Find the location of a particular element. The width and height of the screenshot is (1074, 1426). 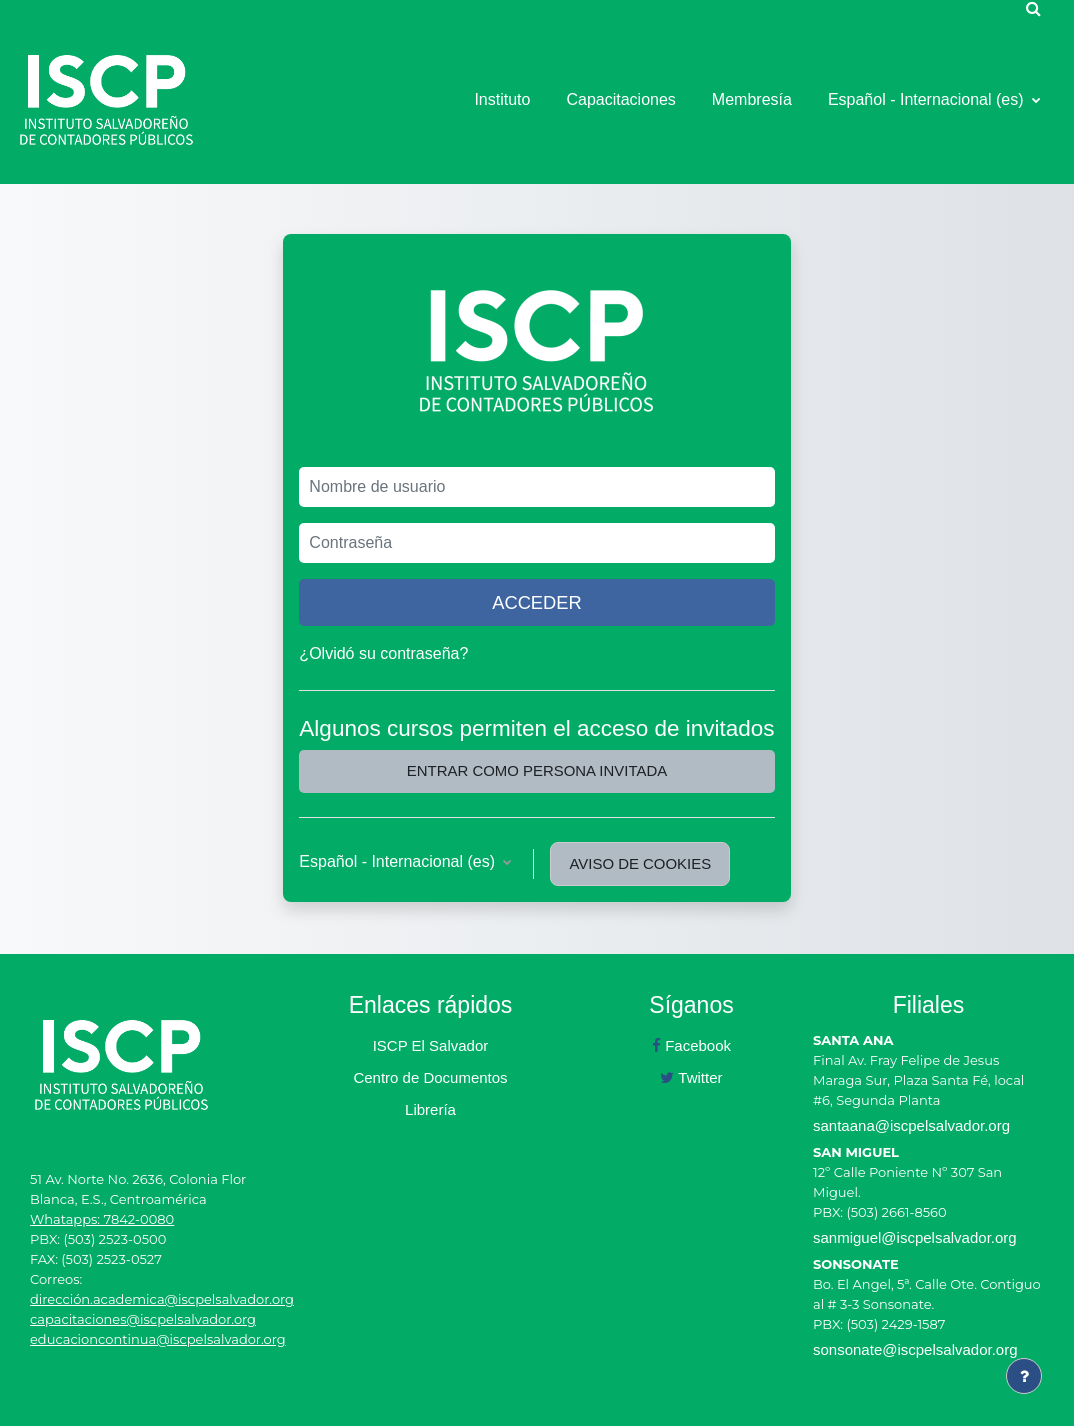

¿Olvidó su contraseña? is located at coordinates (383, 653).